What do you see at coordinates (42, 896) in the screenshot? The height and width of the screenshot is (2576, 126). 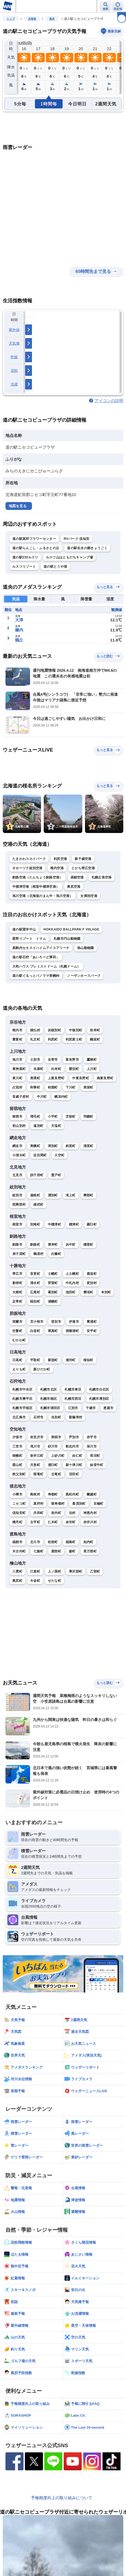 I see `旭川空港（北海道のまん中・旭川空港）` at bounding box center [42, 896].